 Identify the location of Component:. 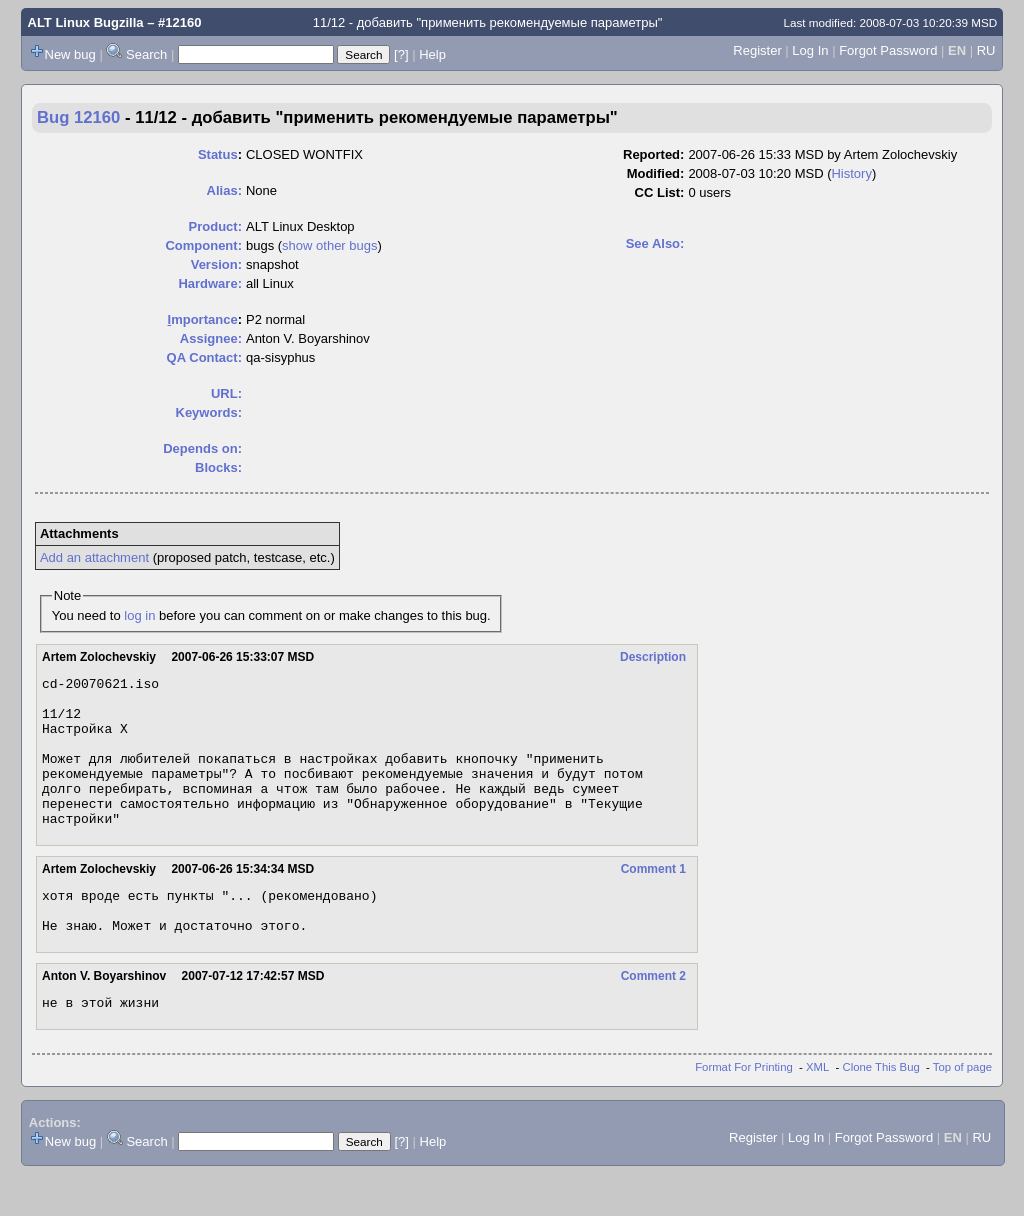
(203, 245).